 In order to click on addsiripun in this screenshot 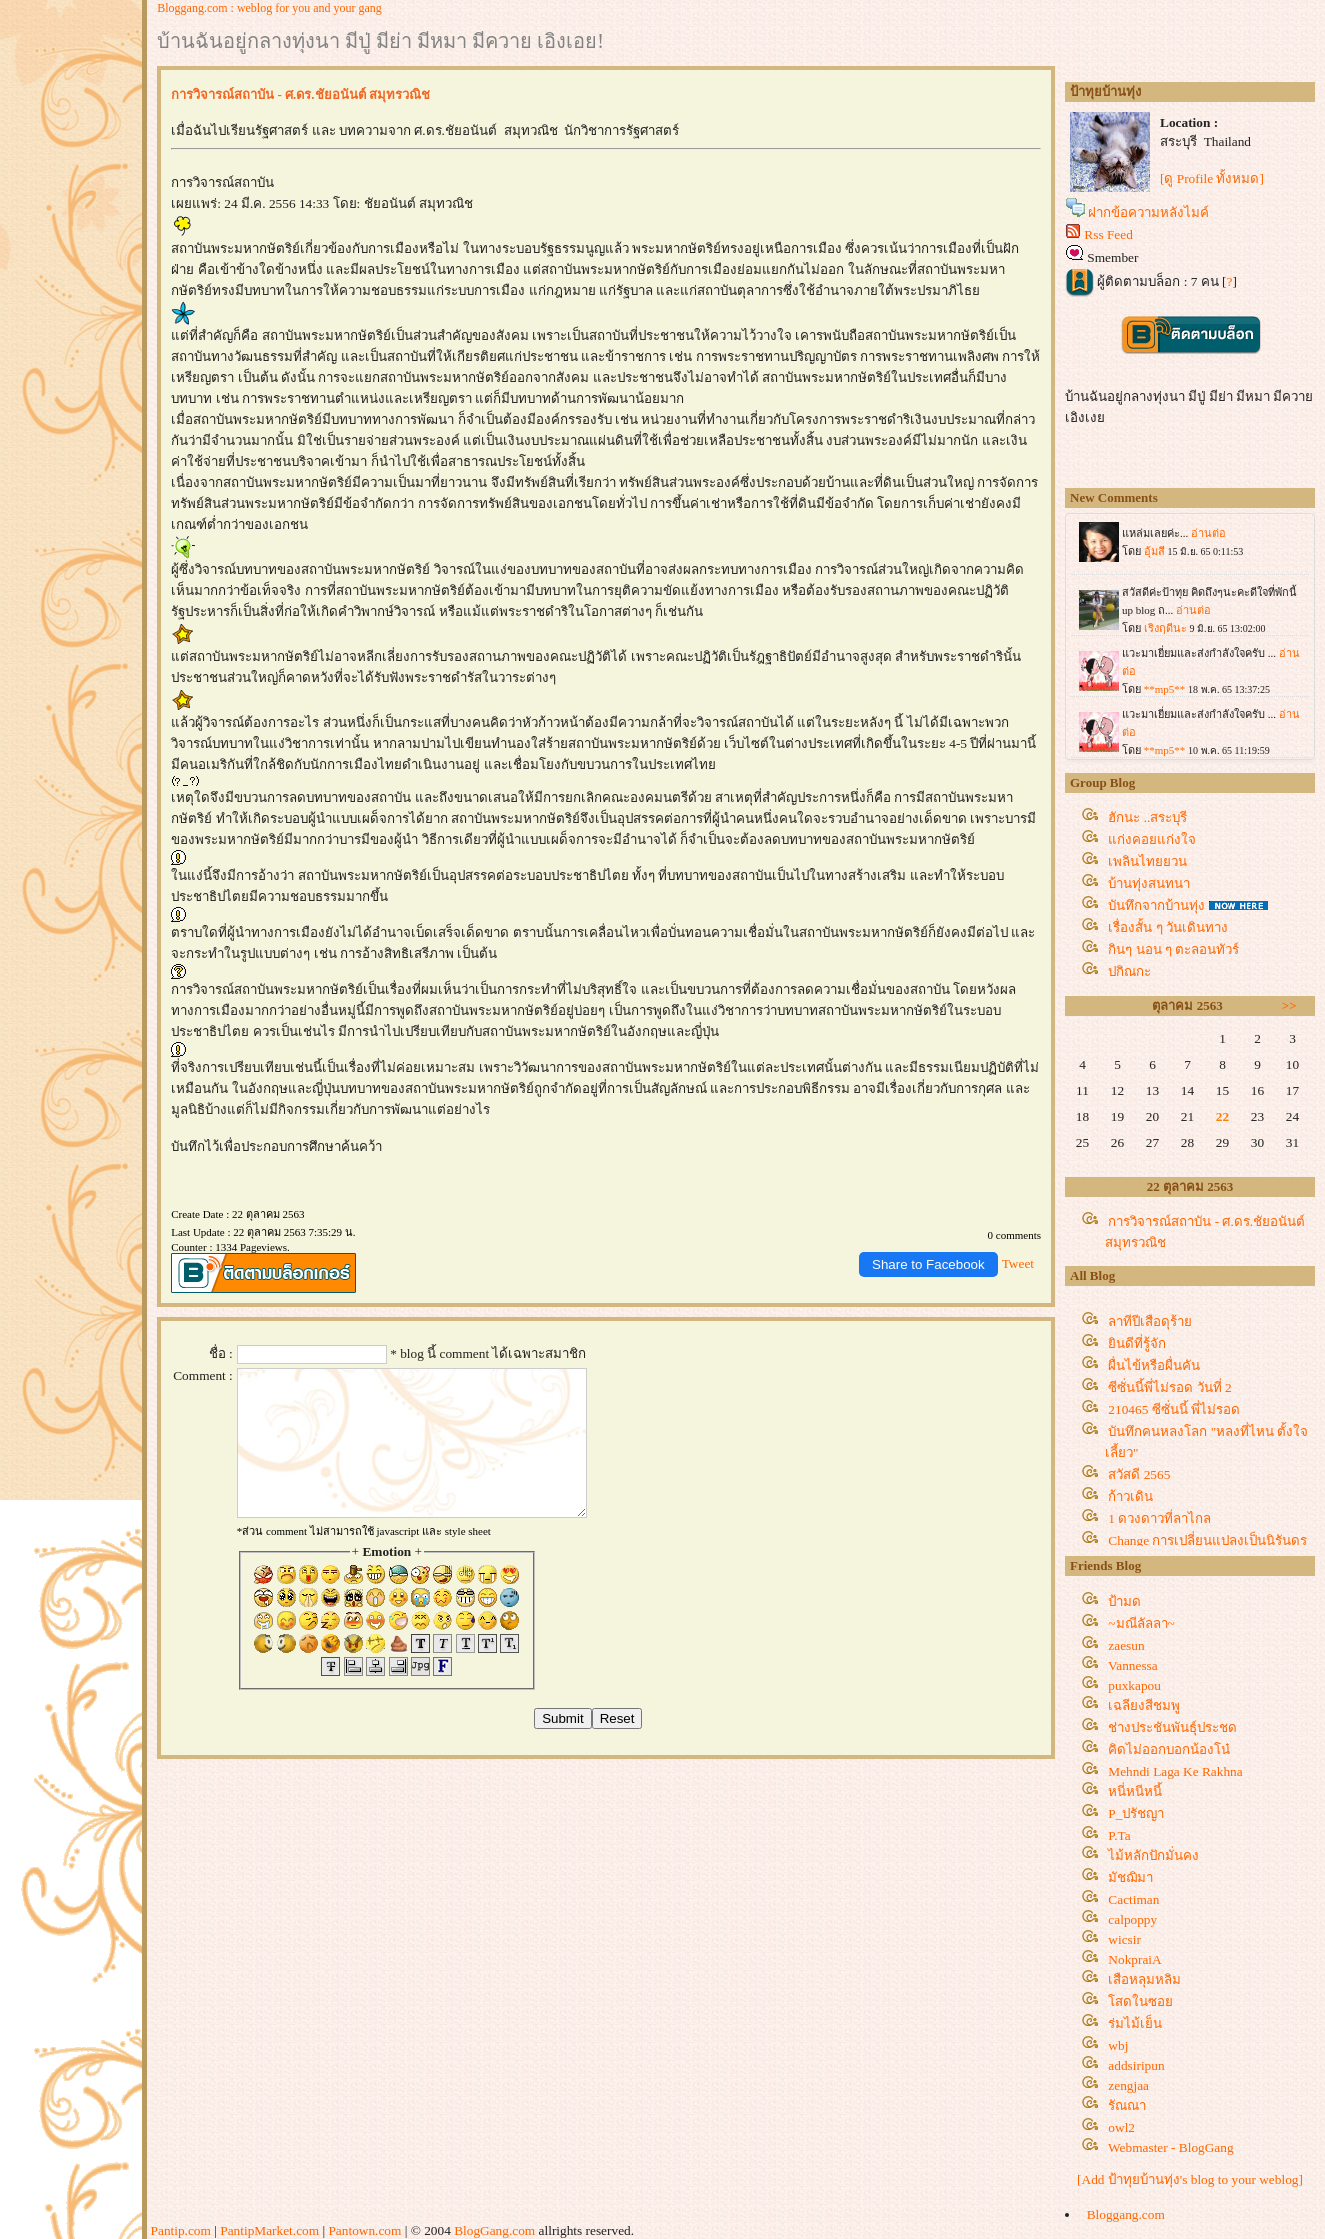, I will do `click(1136, 2065)`.